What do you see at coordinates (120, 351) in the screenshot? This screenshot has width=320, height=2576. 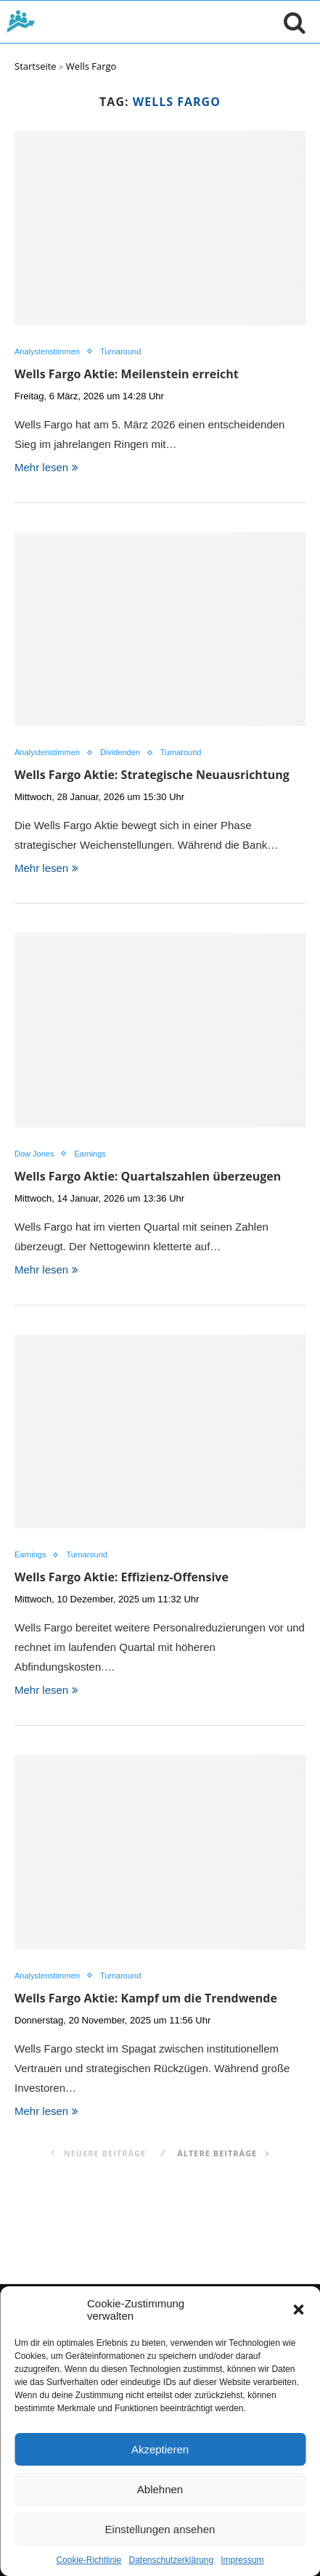 I see `Turnaround` at bounding box center [120, 351].